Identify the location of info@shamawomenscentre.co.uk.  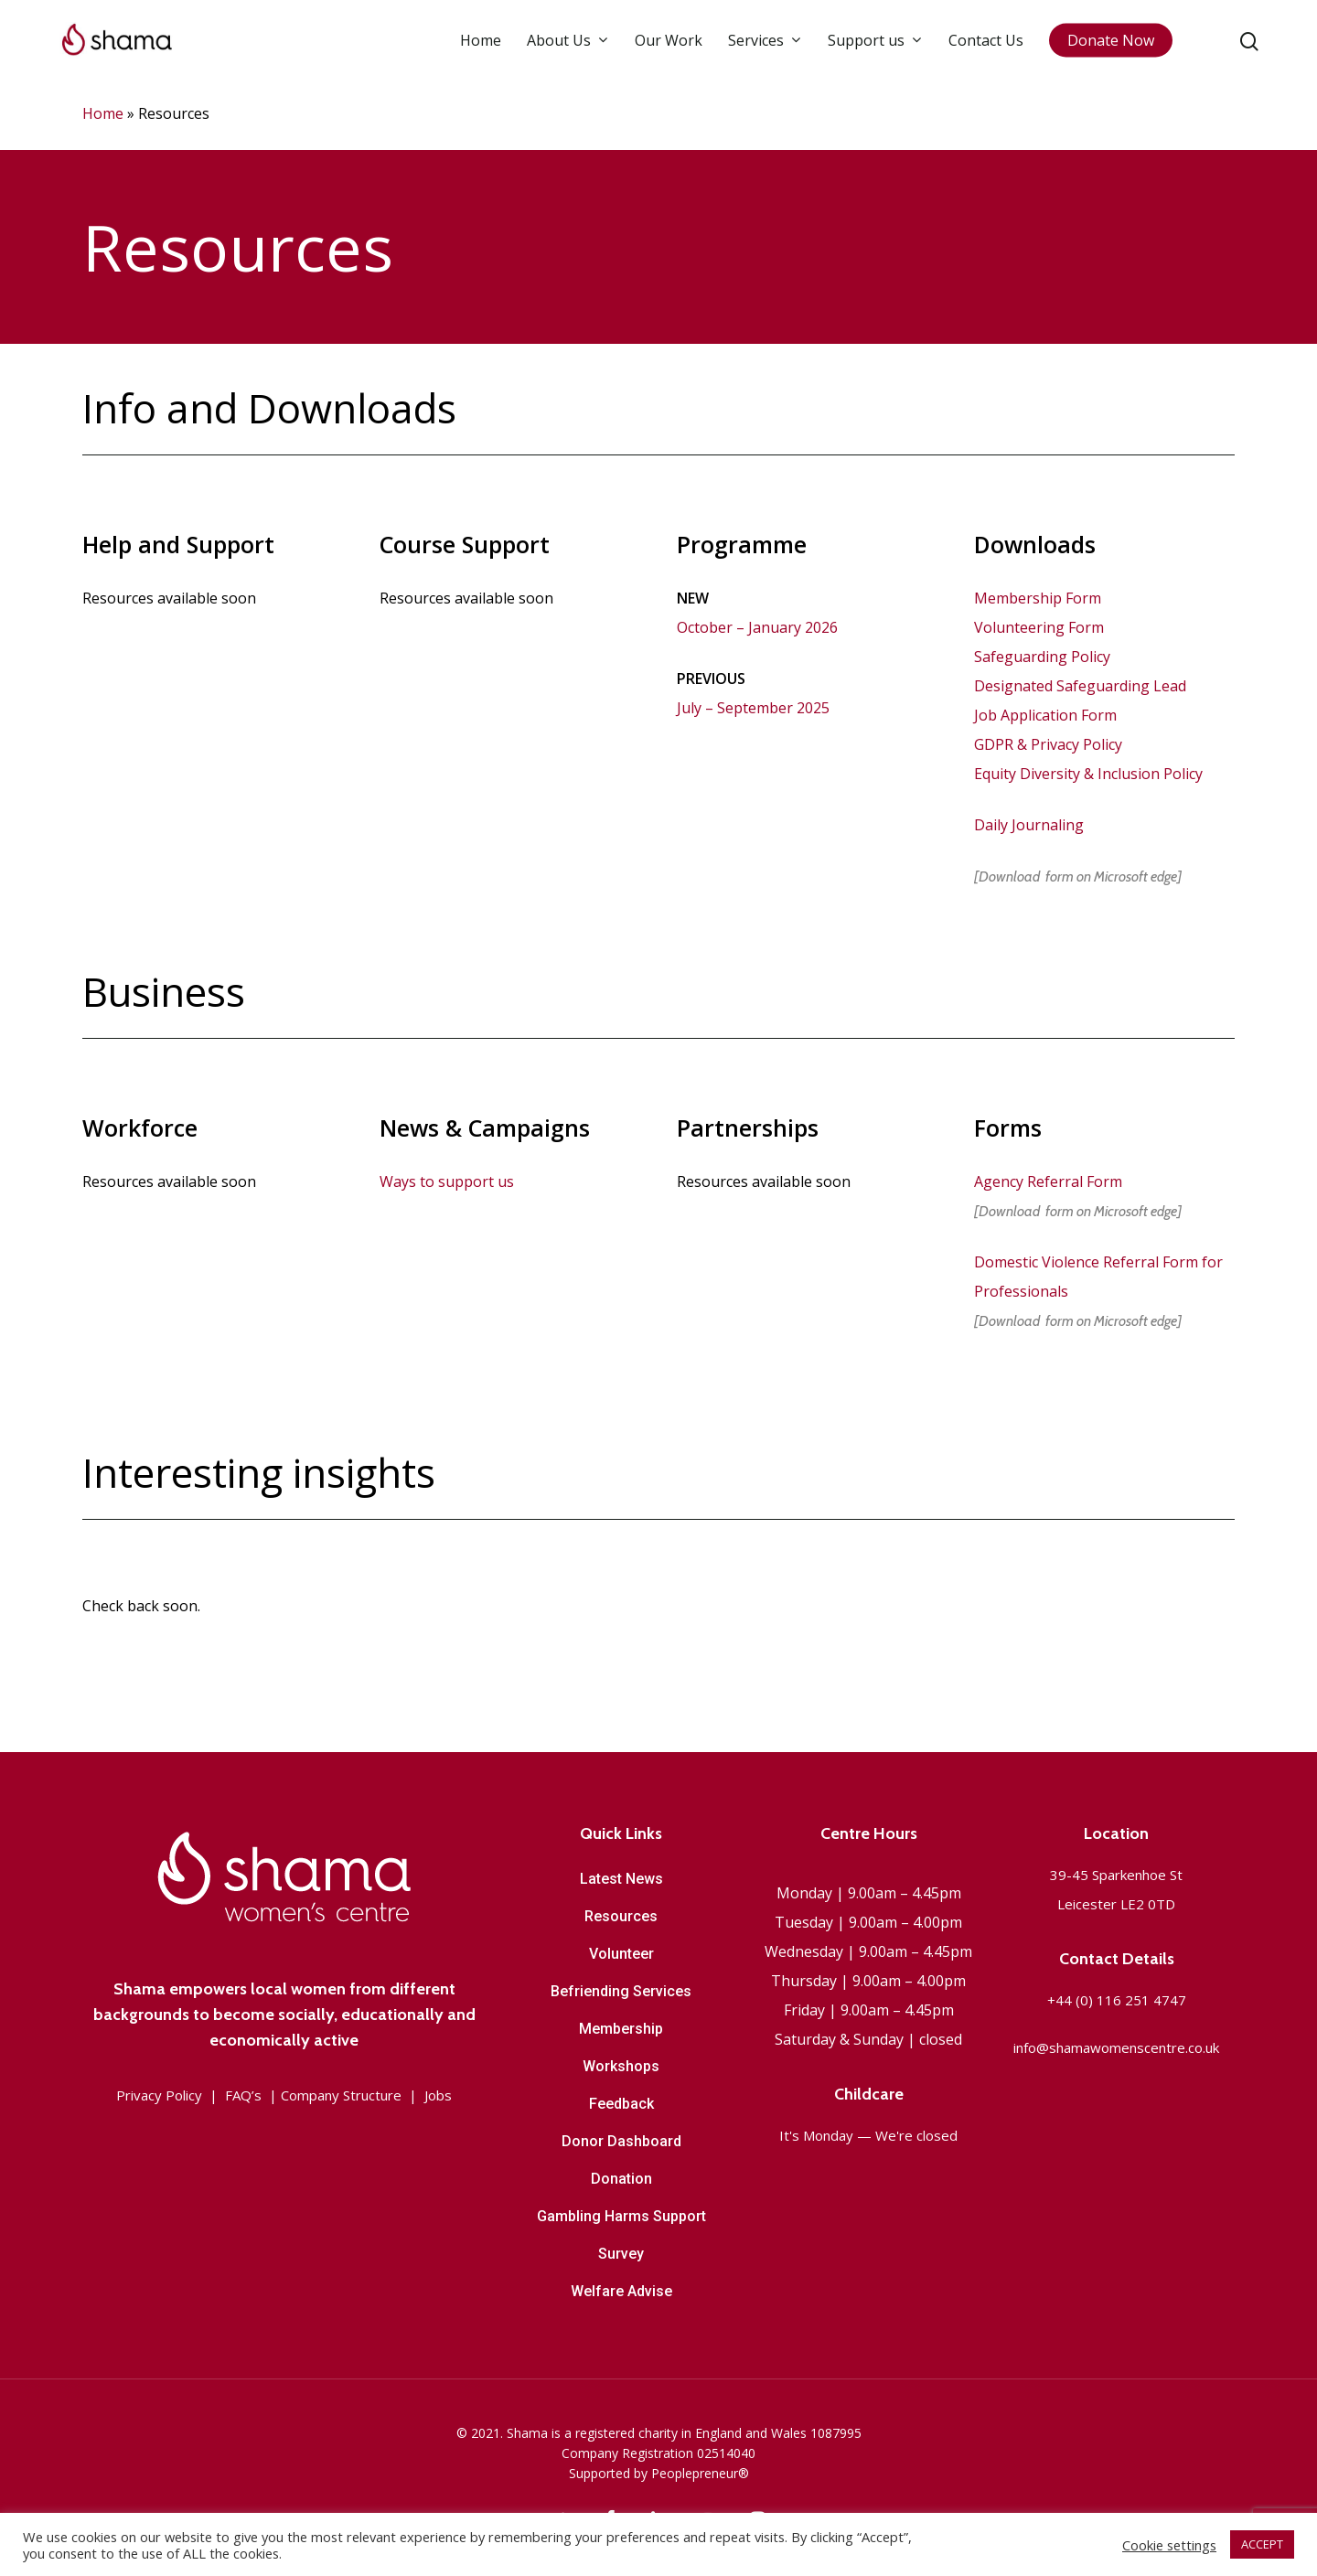
(1116, 2047).